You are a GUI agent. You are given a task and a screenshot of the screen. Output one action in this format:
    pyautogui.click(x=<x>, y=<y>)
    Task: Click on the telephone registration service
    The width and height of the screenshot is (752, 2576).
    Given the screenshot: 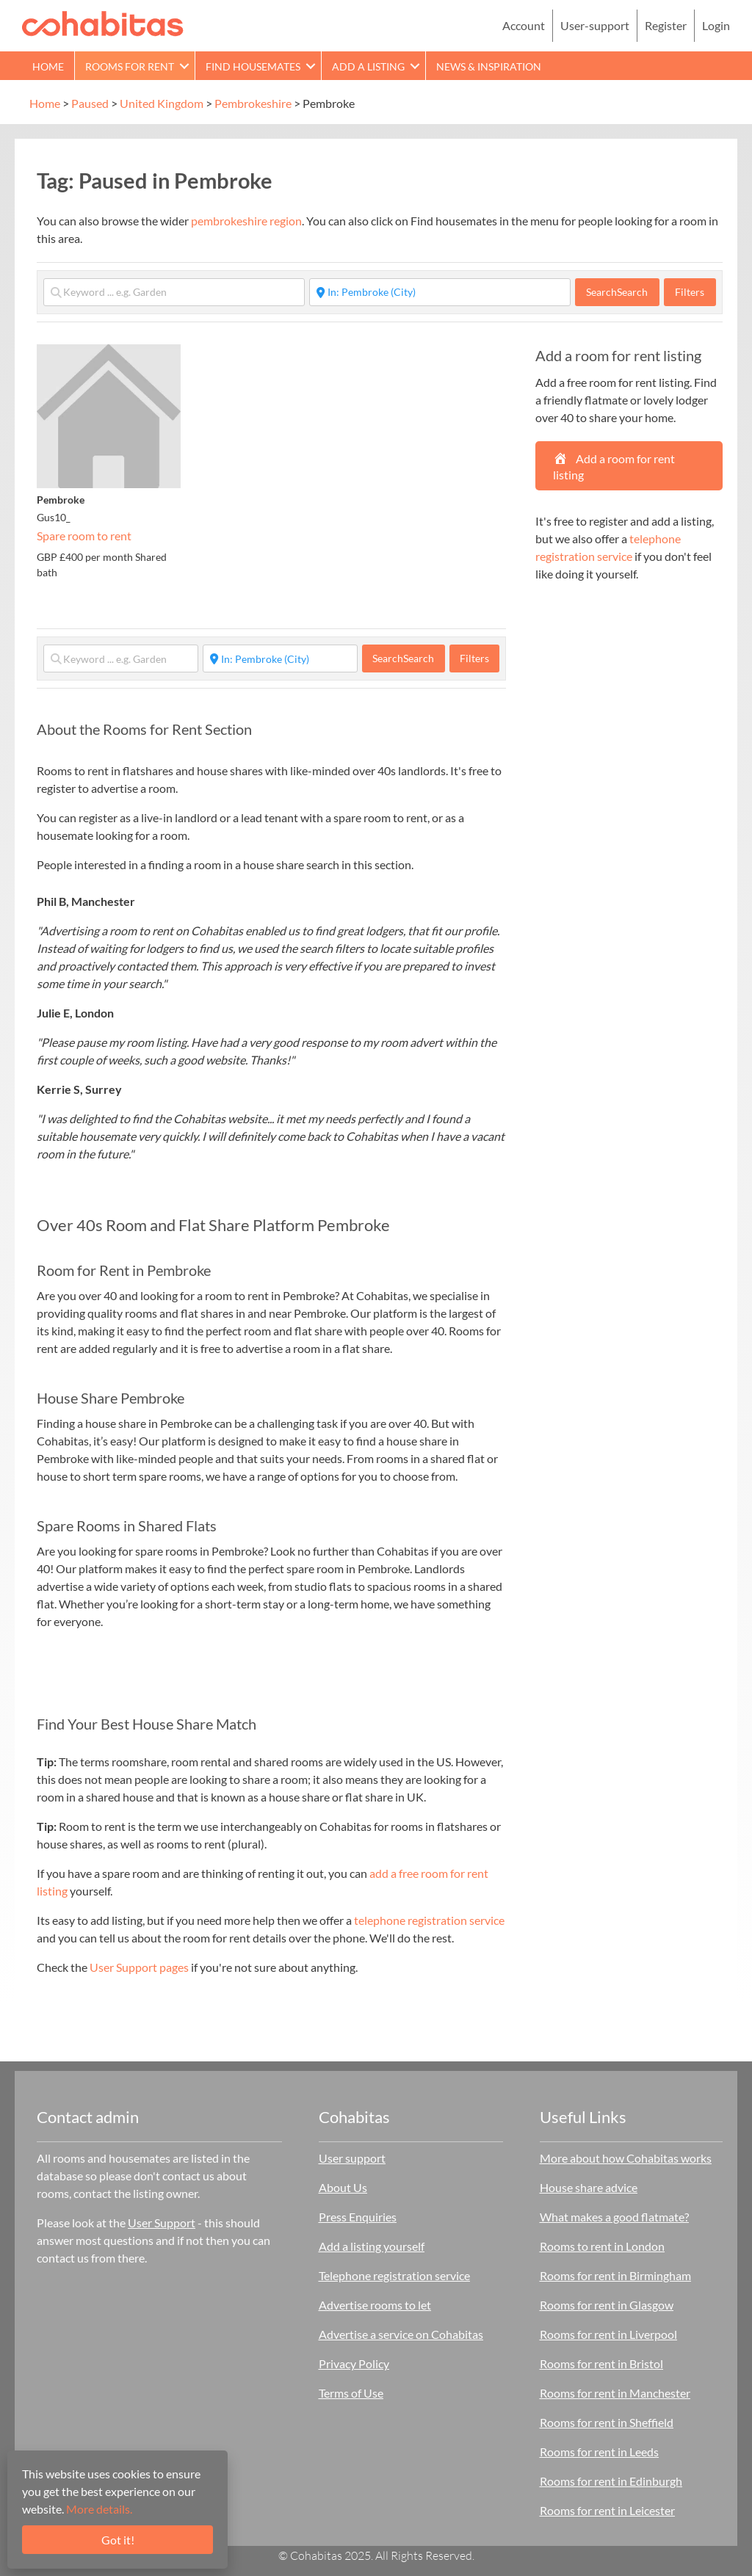 What is the action you would take?
    pyautogui.click(x=429, y=1920)
    